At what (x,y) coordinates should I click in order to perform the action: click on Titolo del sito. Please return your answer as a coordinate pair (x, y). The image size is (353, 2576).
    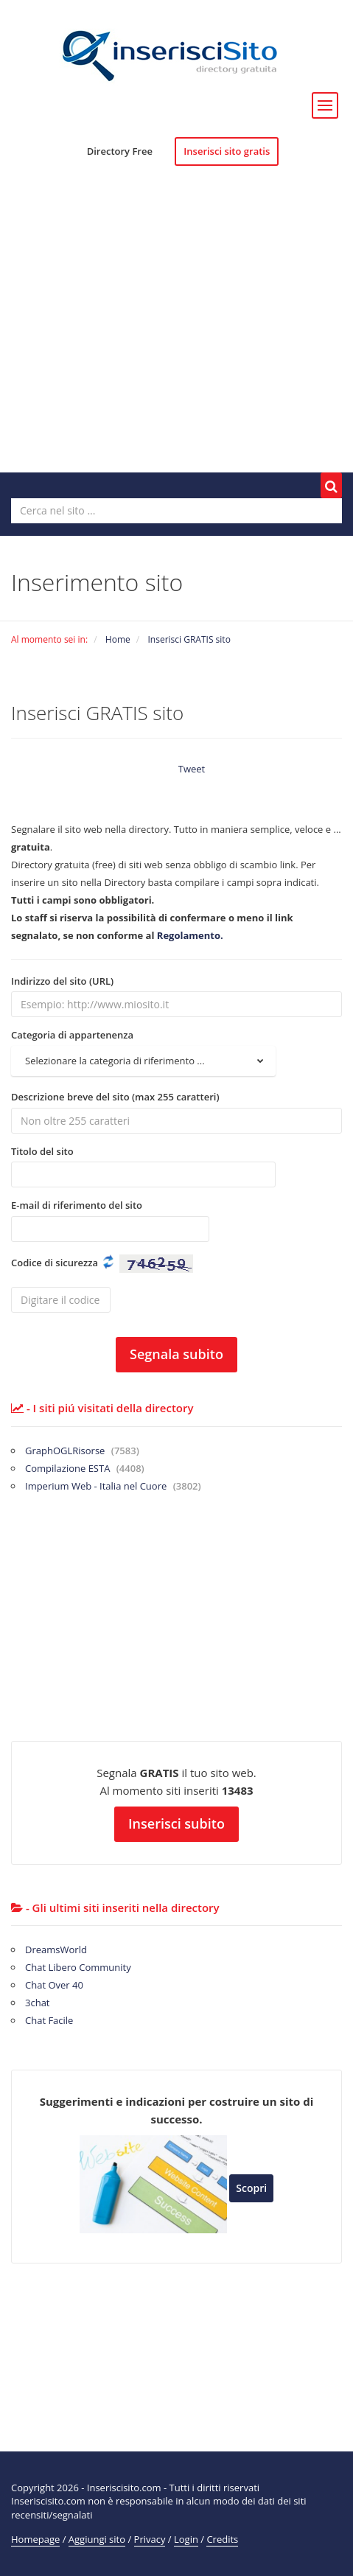
    Looking at the image, I should click on (42, 1151).